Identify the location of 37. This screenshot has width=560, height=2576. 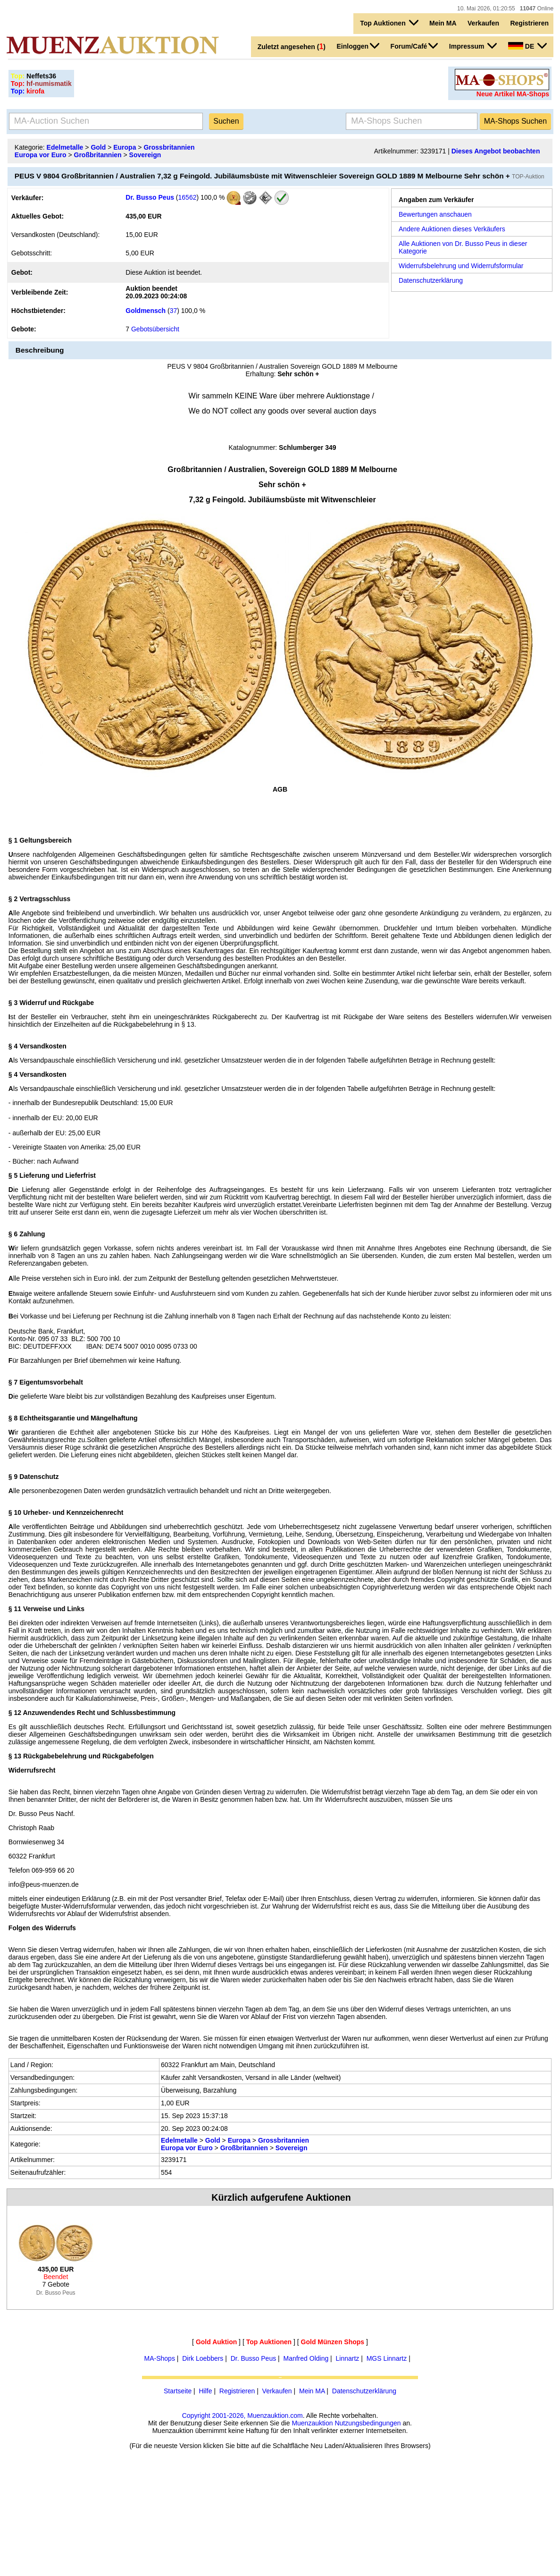
(173, 310).